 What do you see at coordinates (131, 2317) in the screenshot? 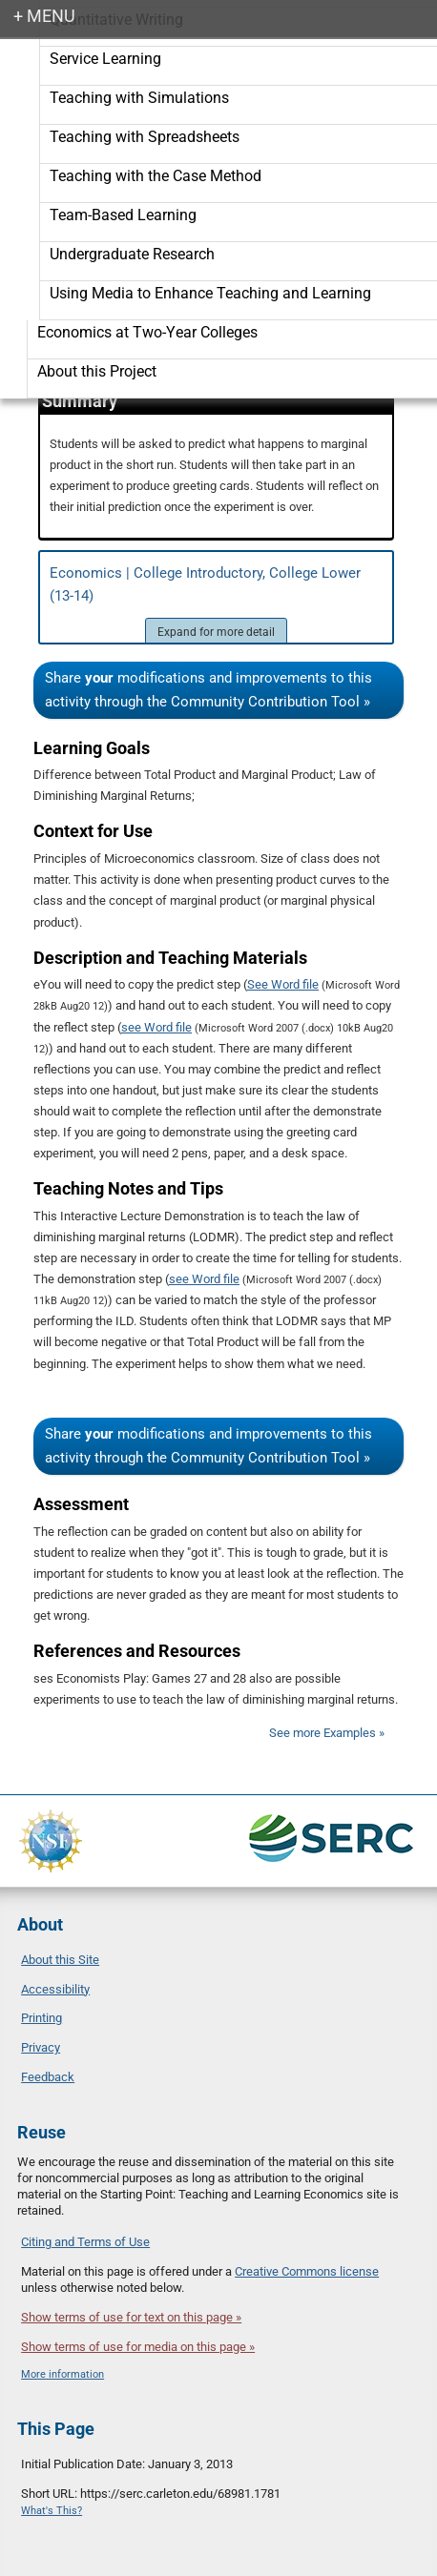
I see `Show terms of use for text on this page »` at bounding box center [131, 2317].